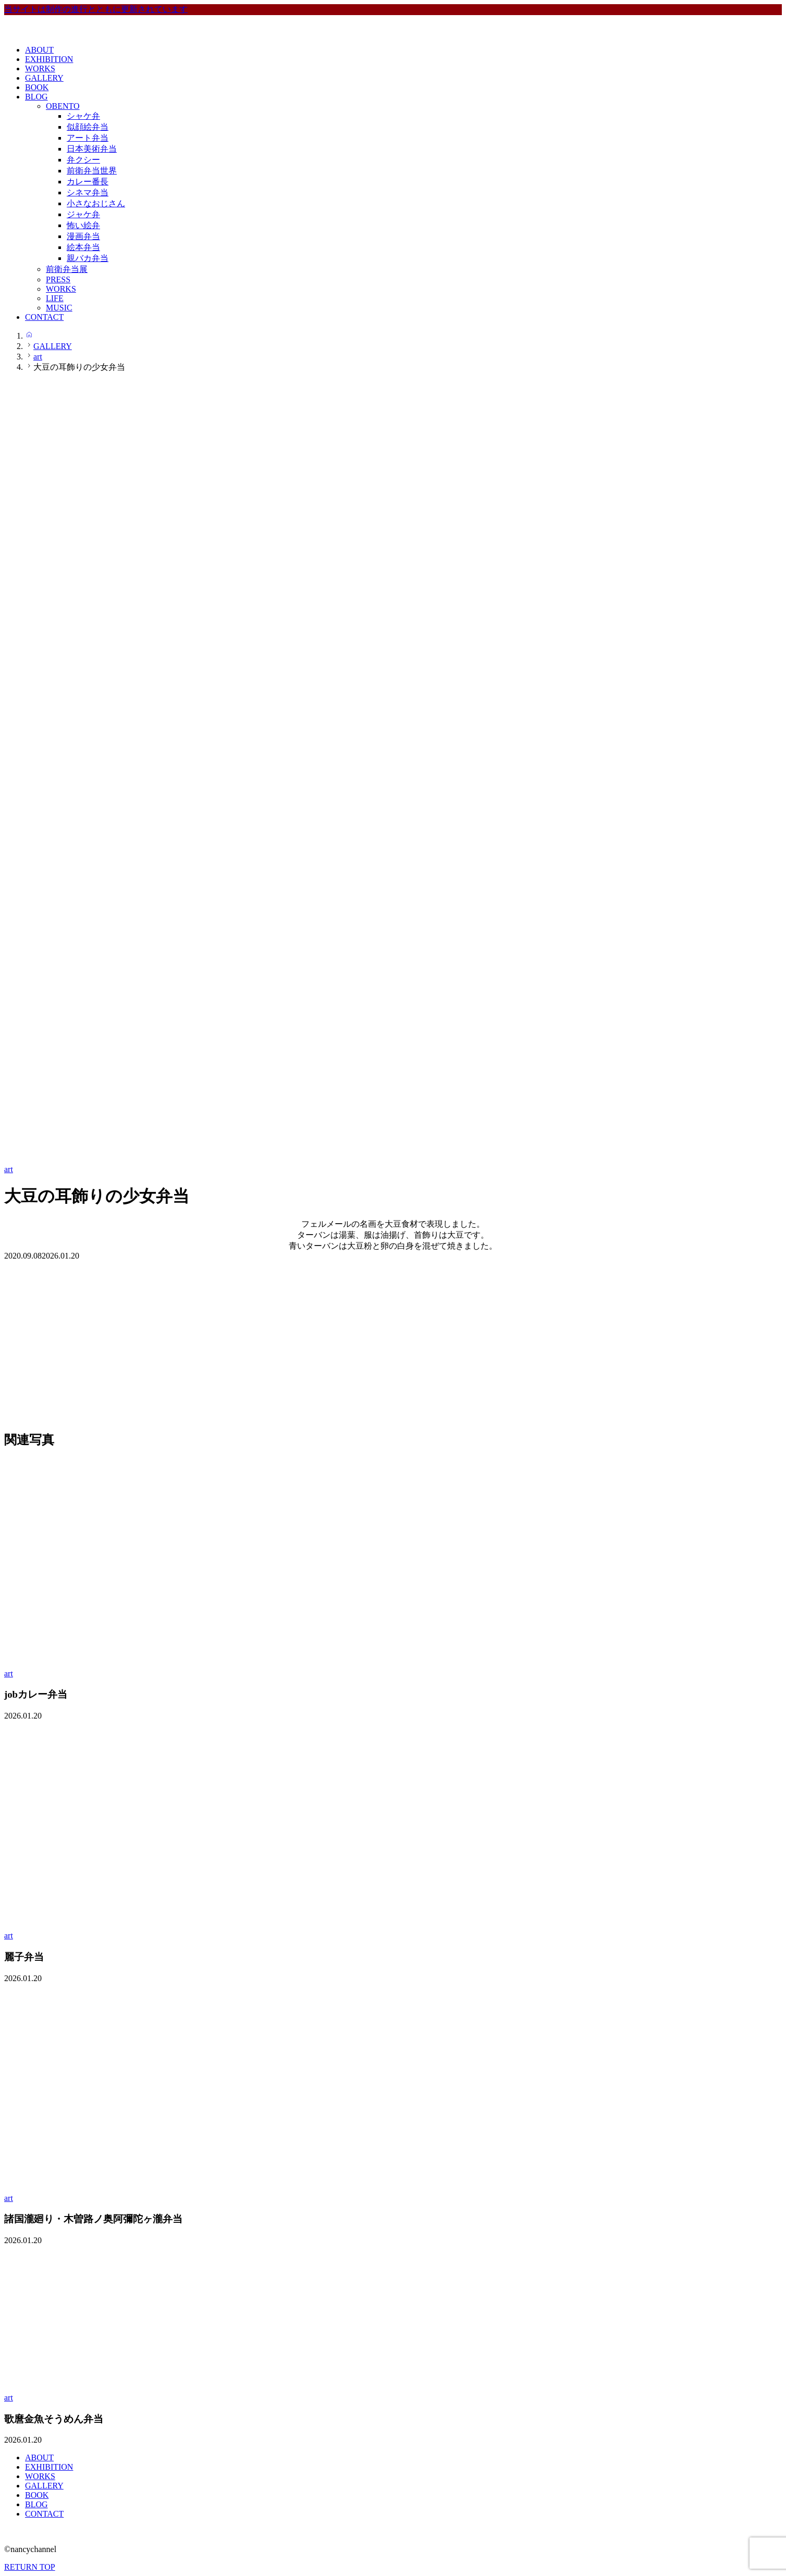  What do you see at coordinates (55, 298) in the screenshot?
I see `LIFE` at bounding box center [55, 298].